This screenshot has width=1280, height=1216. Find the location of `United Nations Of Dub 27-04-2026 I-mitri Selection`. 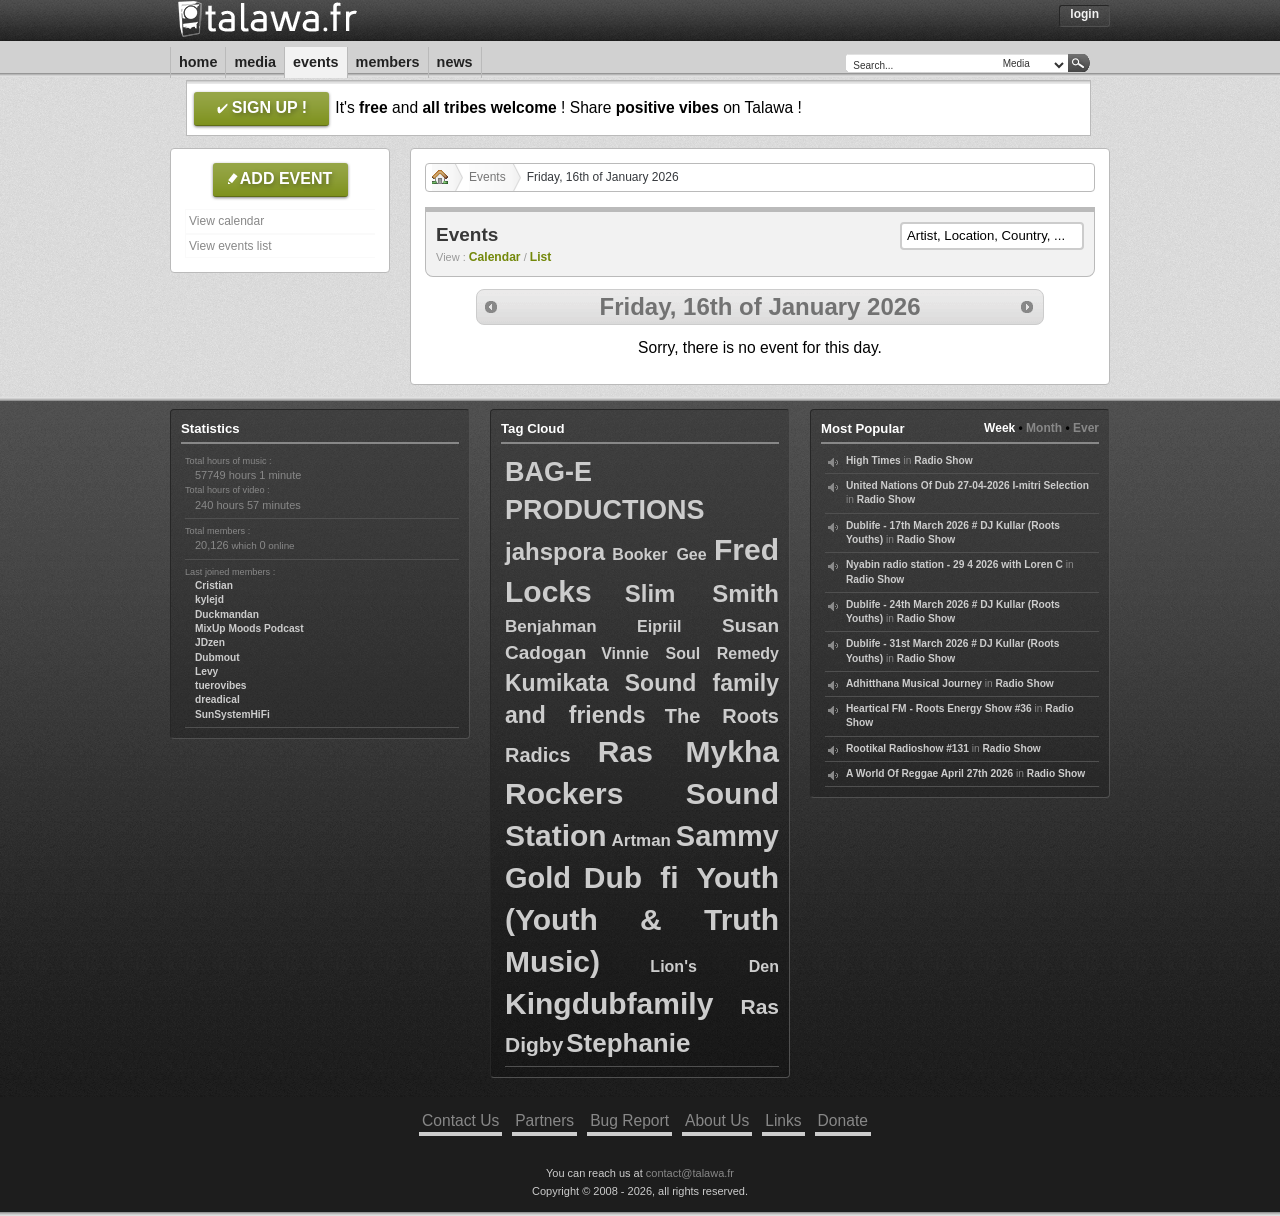

United Nations Of Dub 27-04-2026 I-mitri Selection is located at coordinates (967, 485).